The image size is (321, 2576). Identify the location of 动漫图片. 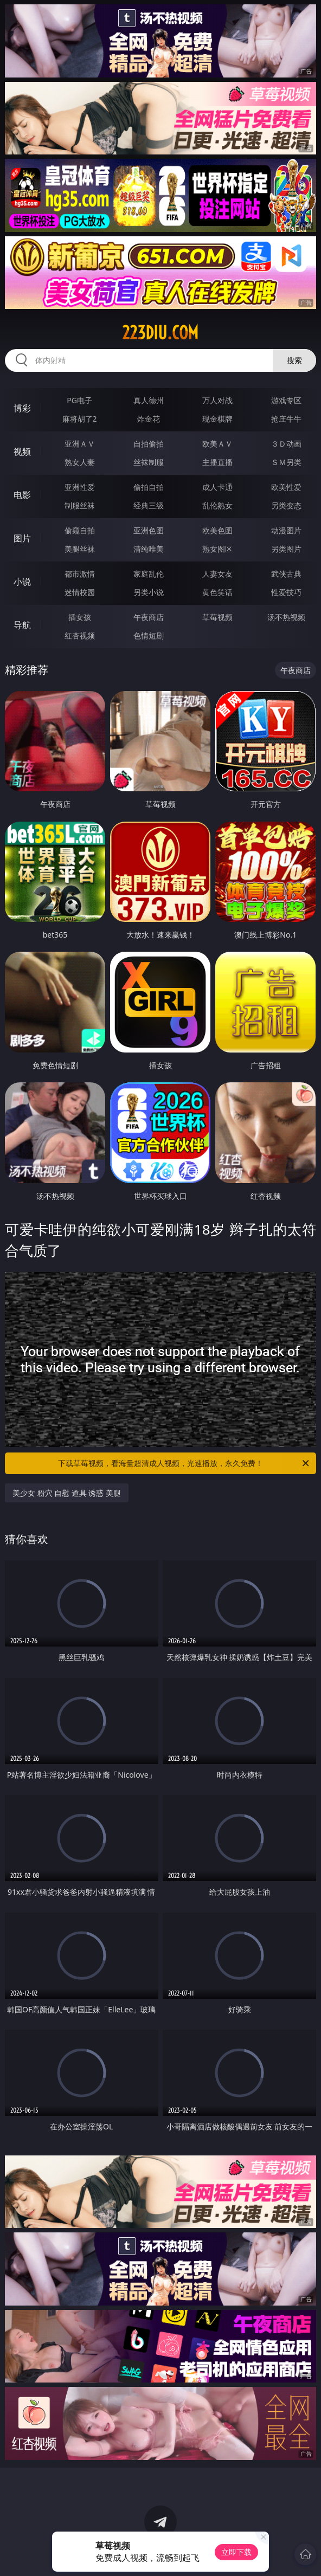
(286, 530).